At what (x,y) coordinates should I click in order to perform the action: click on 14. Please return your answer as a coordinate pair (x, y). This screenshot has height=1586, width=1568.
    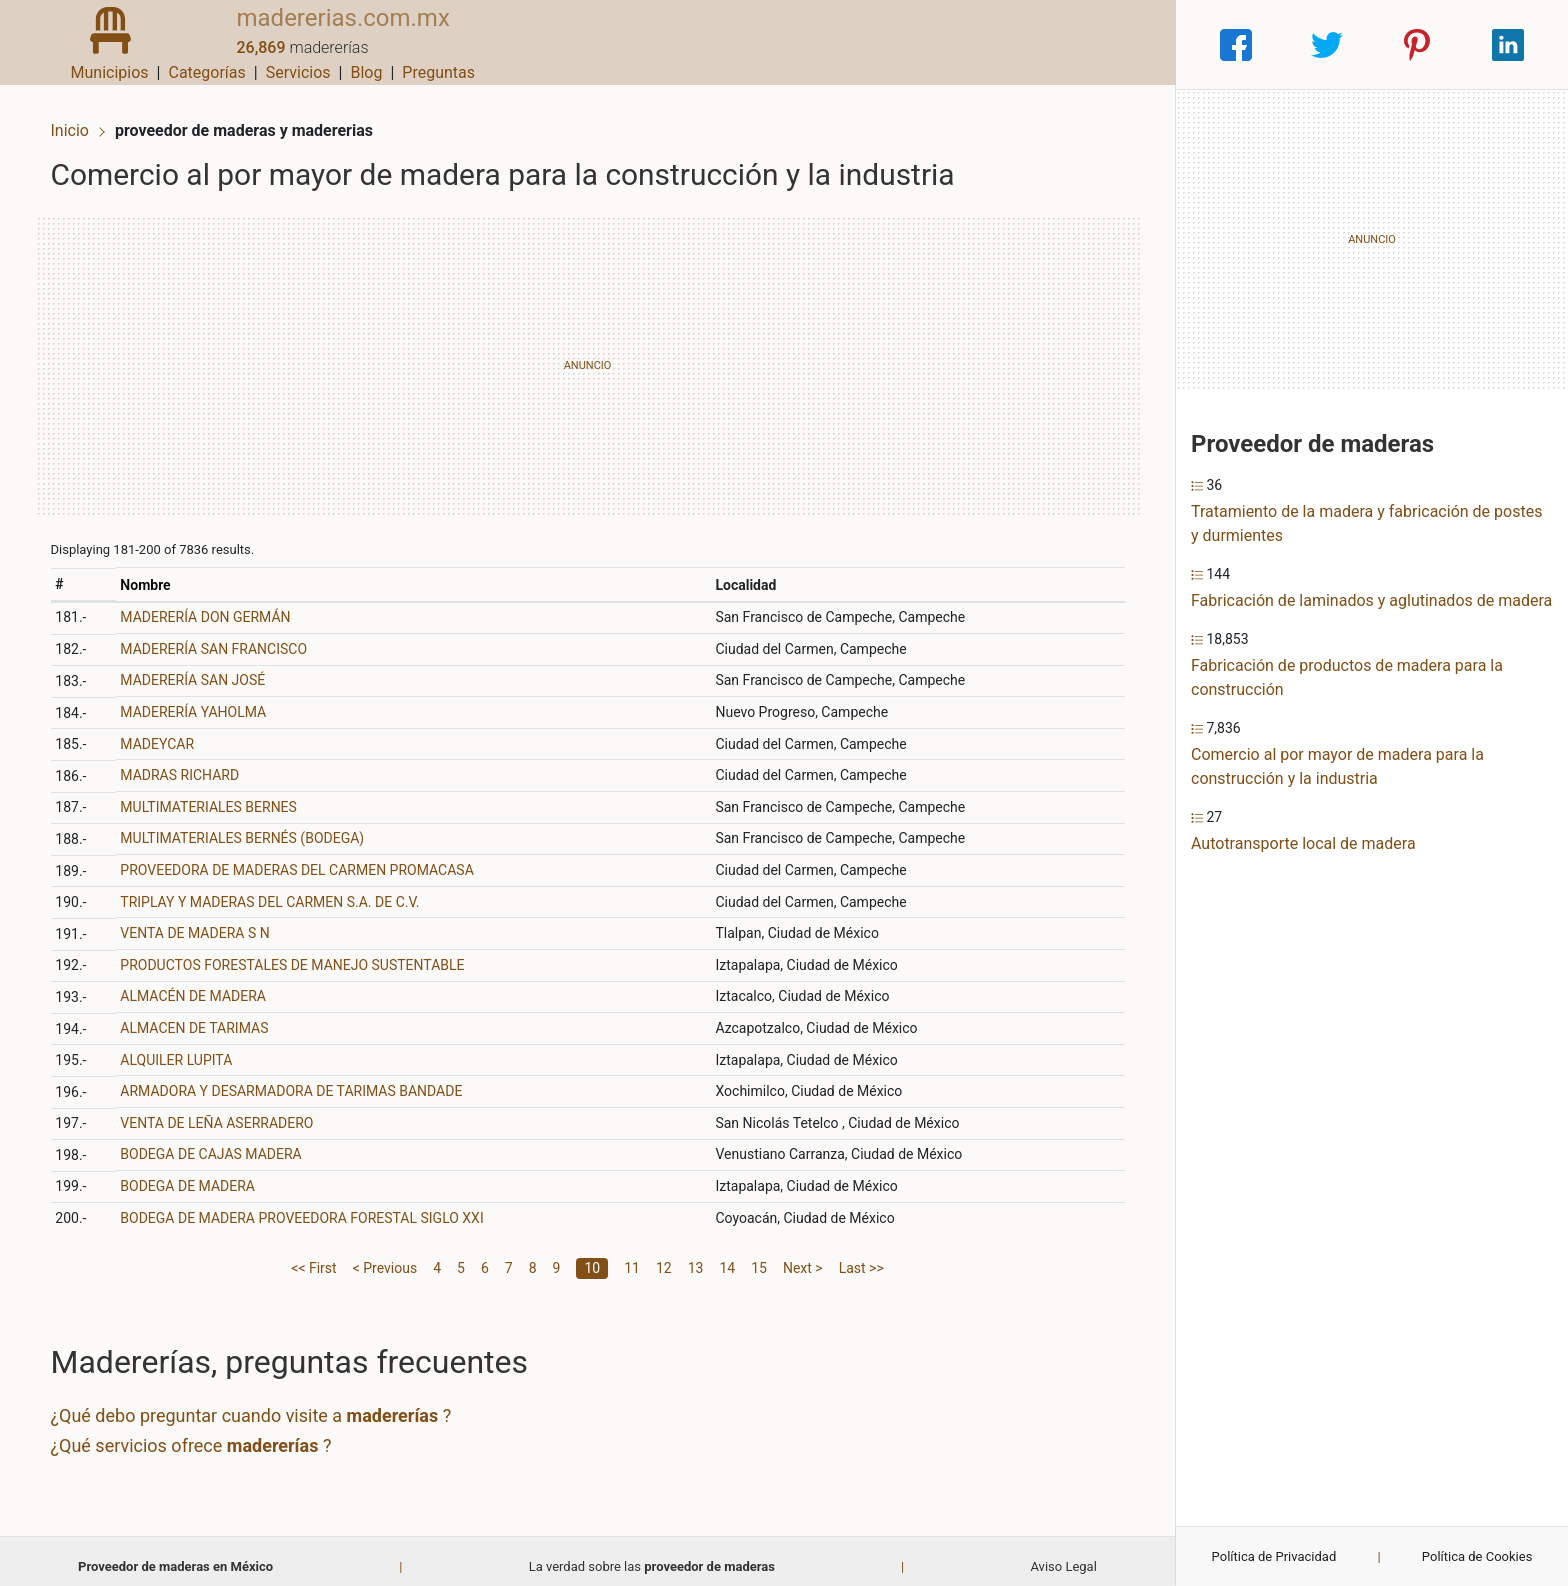
    Looking at the image, I should click on (727, 1257).